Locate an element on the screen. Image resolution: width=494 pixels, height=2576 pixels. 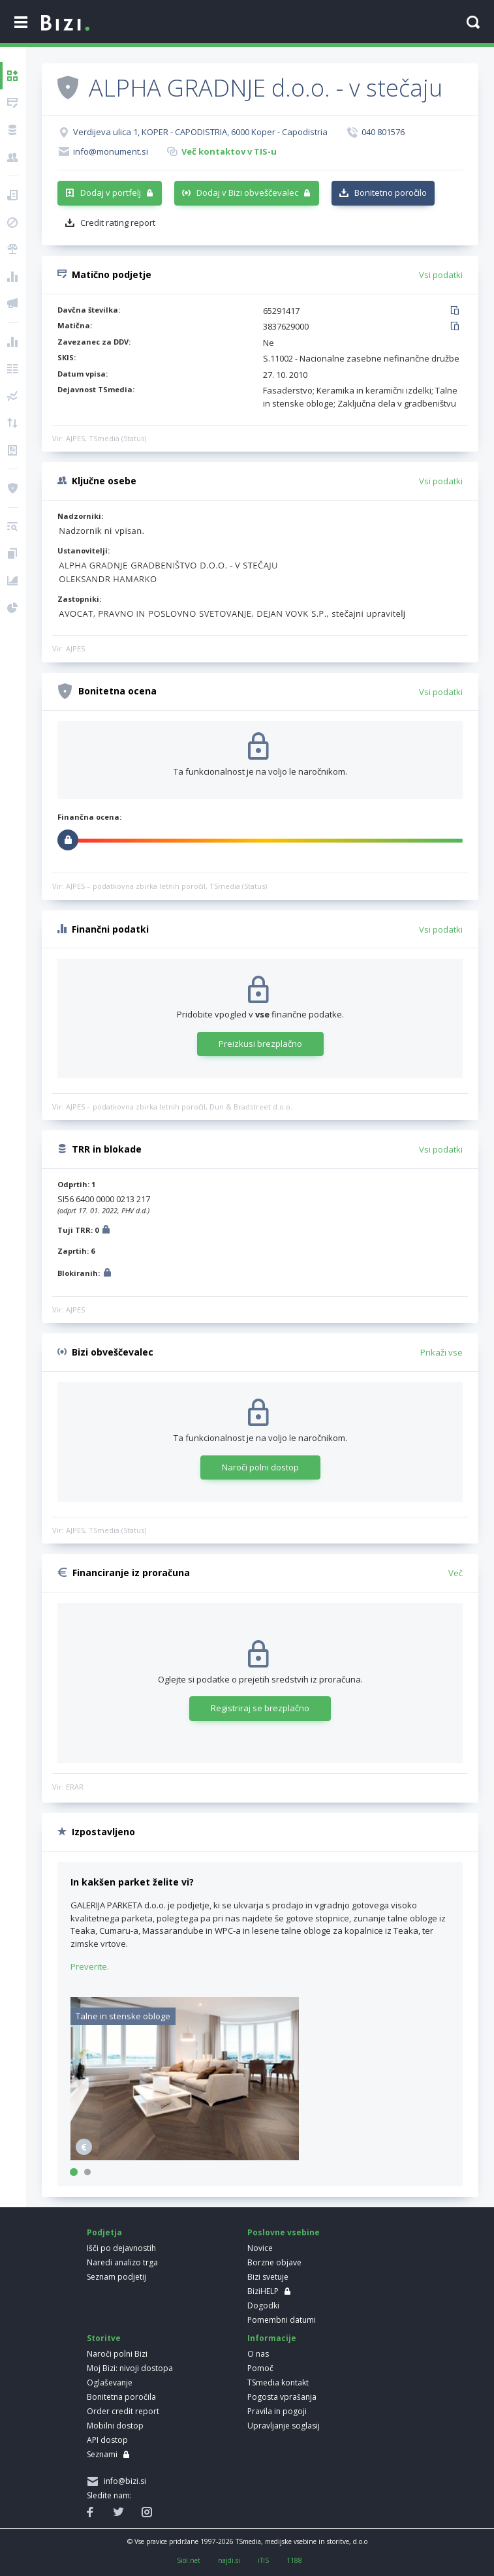
Seznam podjetij is located at coordinates (116, 2276).